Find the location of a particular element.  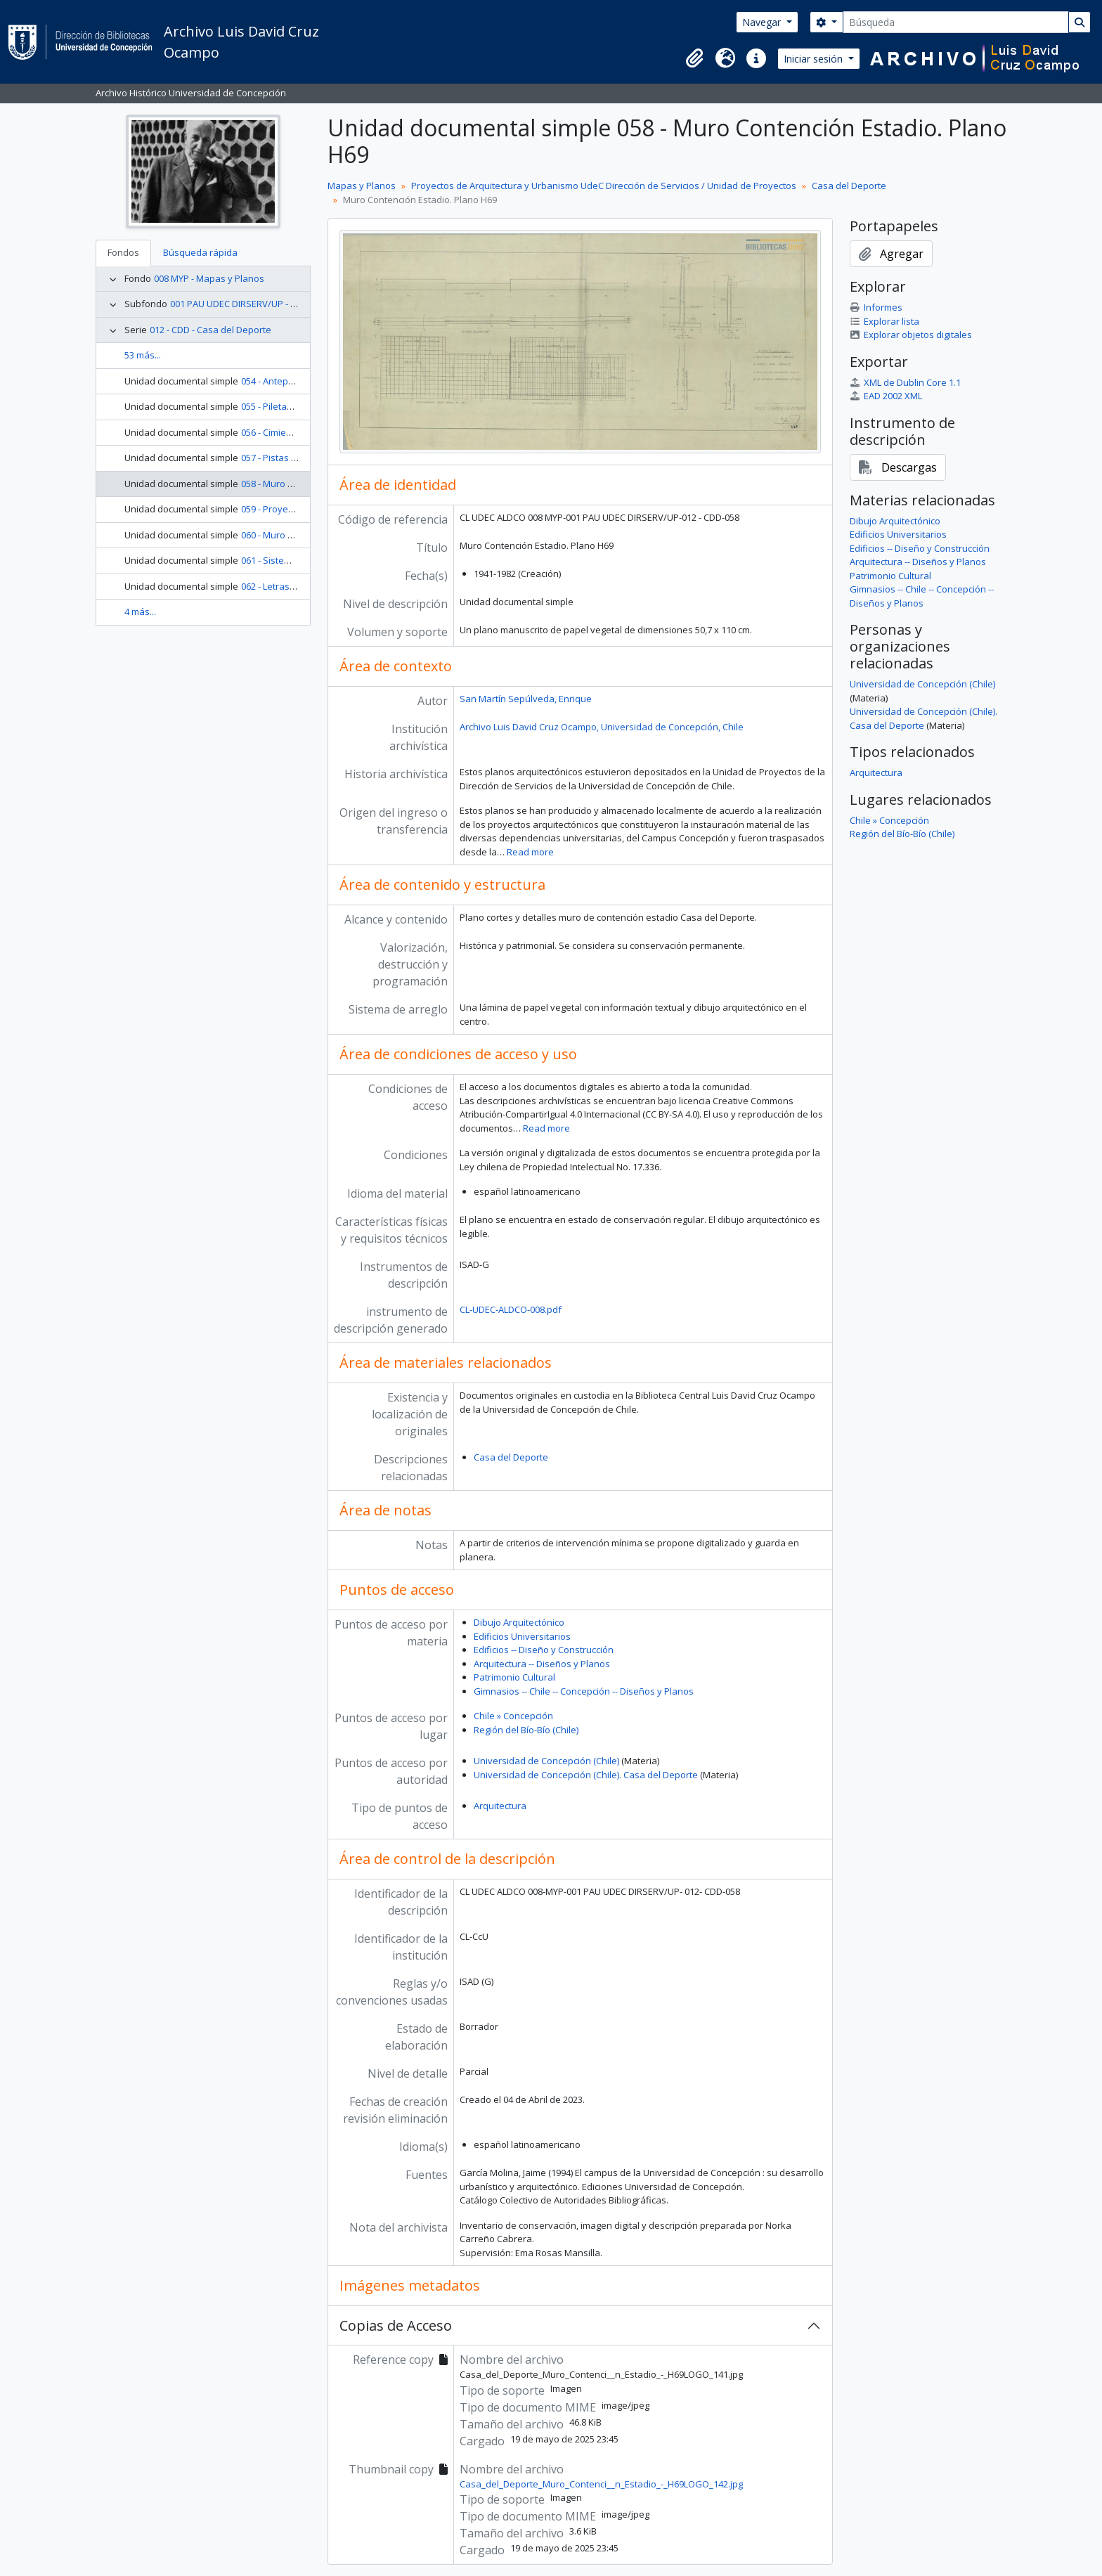

[button] is located at coordinates (694, 58).